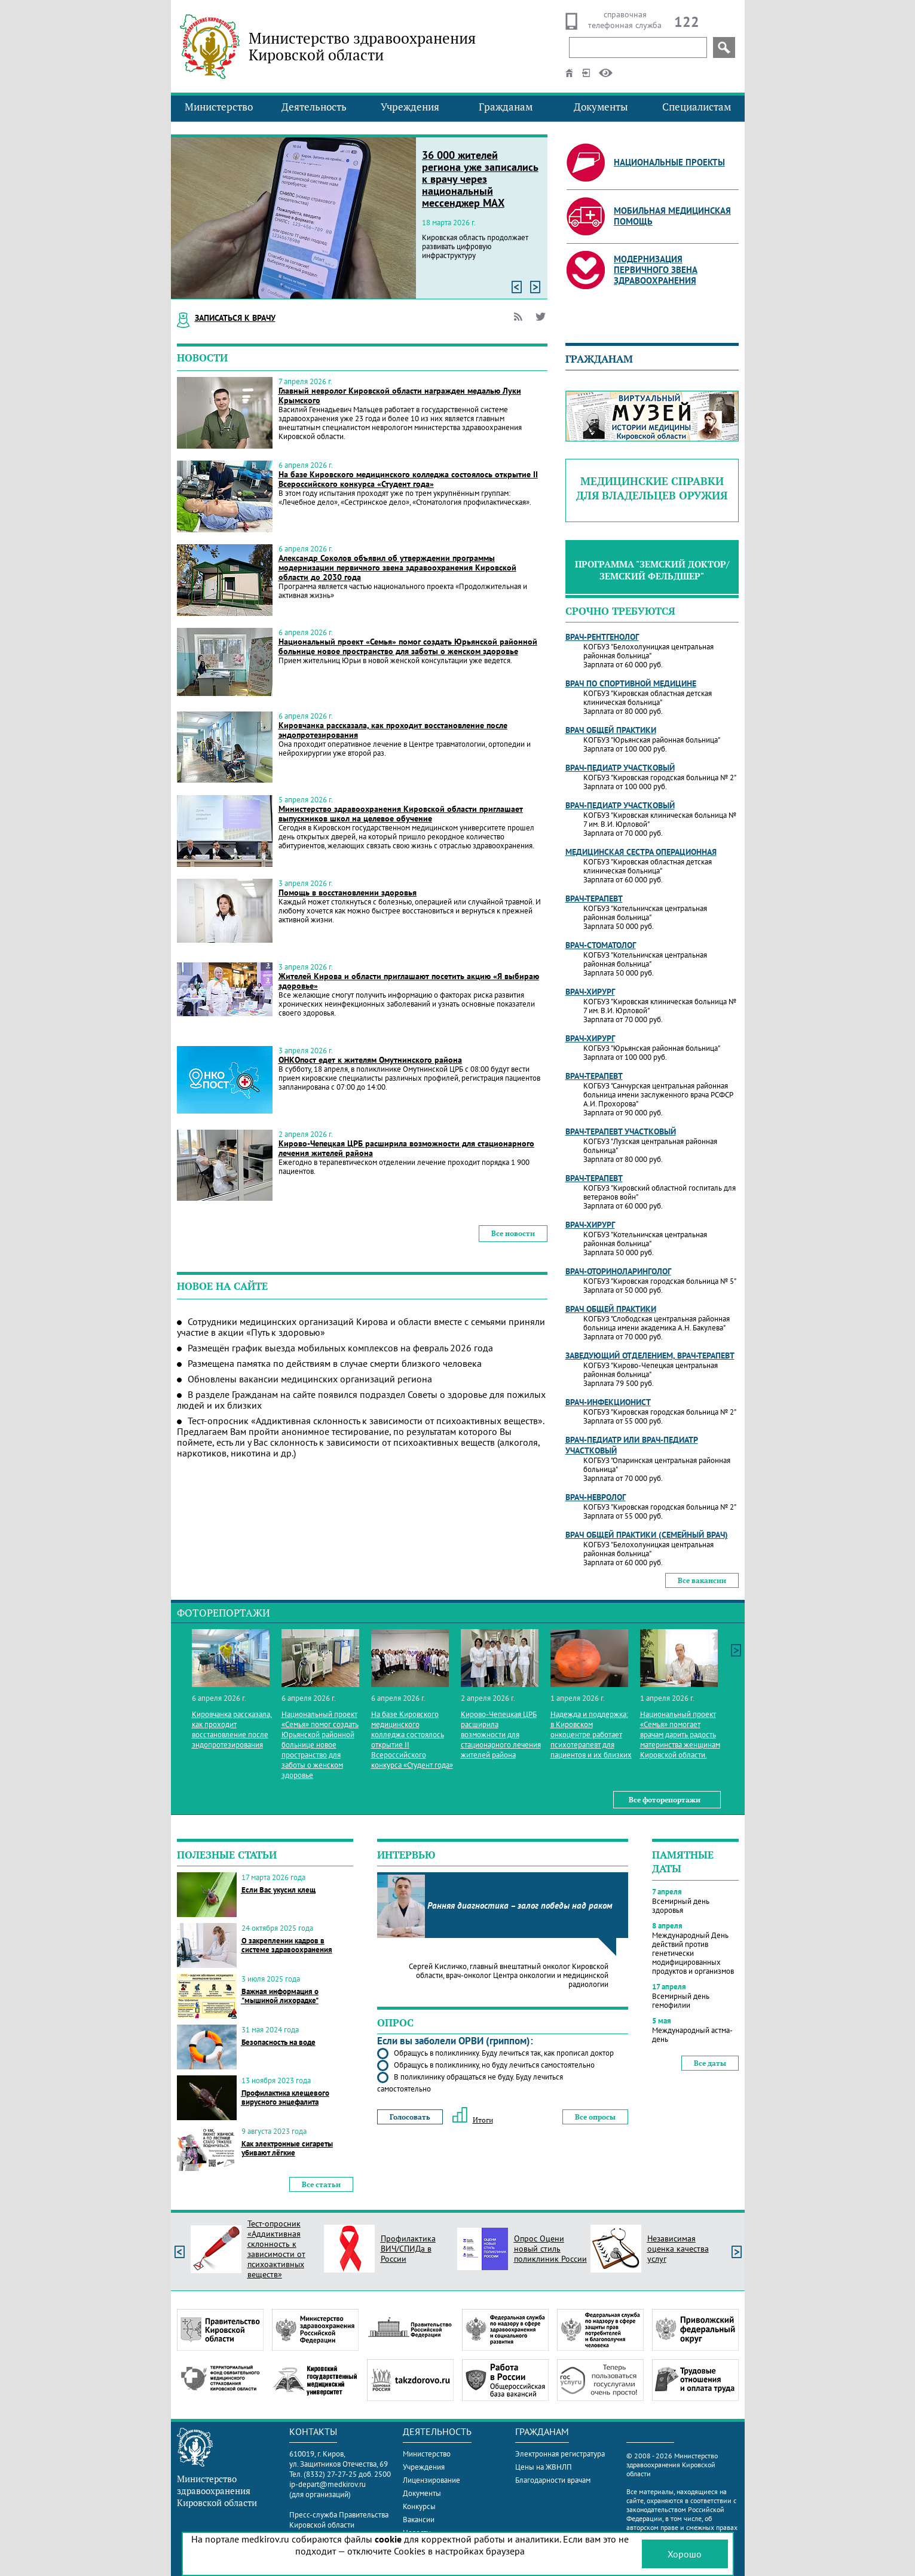  Describe the element at coordinates (651, 488) in the screenshot. I see `Медицинские справки для владельцев оружия` at that location.